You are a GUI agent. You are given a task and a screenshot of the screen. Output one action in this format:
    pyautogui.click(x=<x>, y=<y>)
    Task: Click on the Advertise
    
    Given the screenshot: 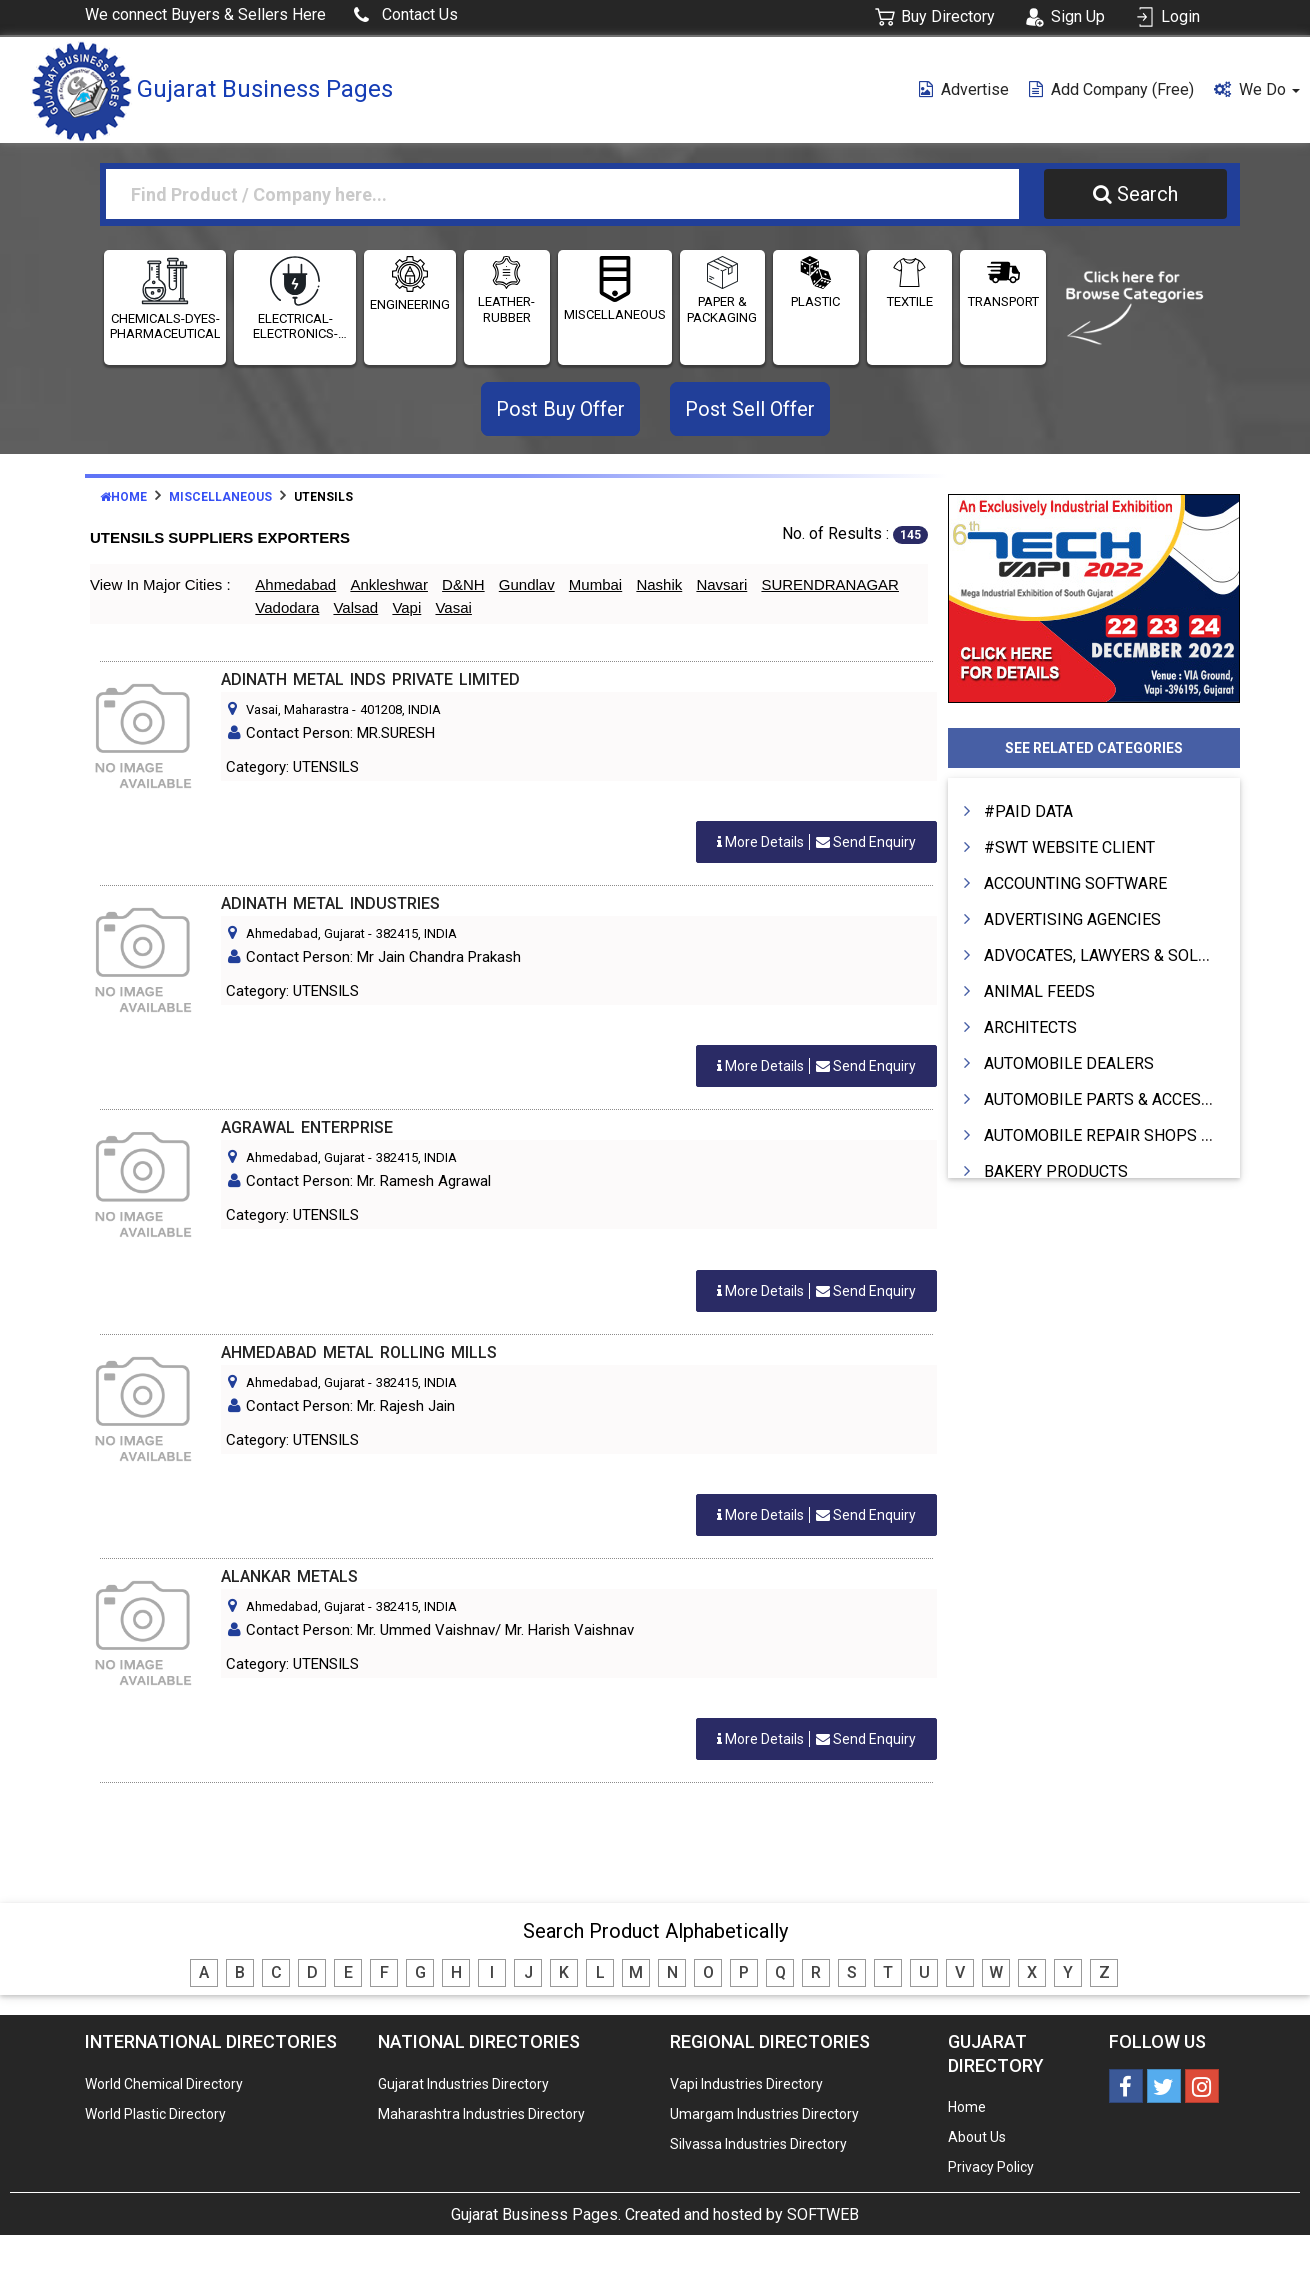 What is the action you would take?
    pyautogui.click(x=964, y=89)
    